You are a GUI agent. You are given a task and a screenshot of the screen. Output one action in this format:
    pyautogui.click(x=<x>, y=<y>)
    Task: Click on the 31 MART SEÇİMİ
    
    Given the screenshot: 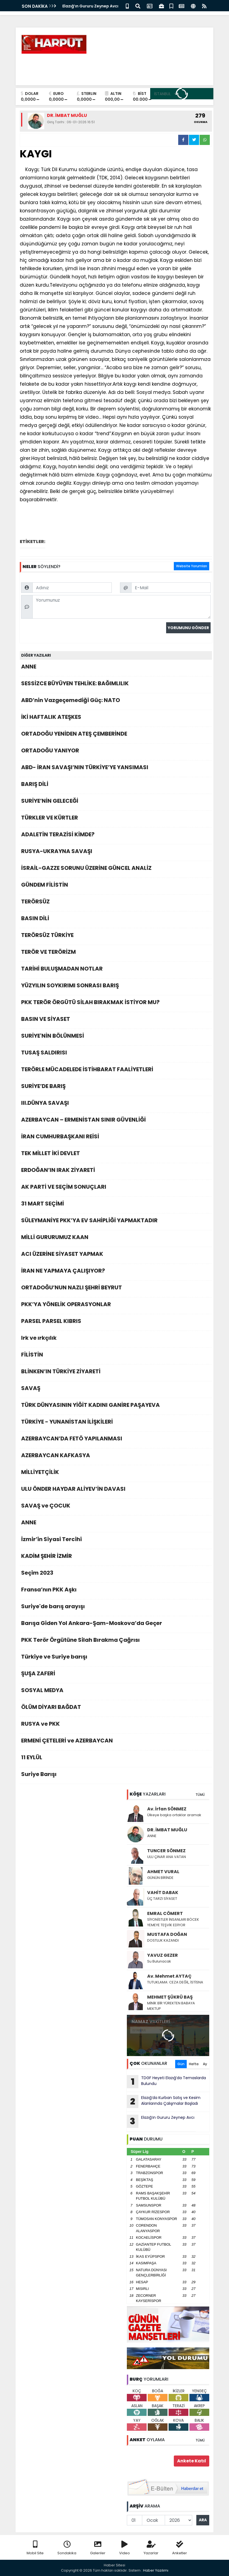 What is the action you would take?
    pyautogui.click(x=116, y=1205)
    